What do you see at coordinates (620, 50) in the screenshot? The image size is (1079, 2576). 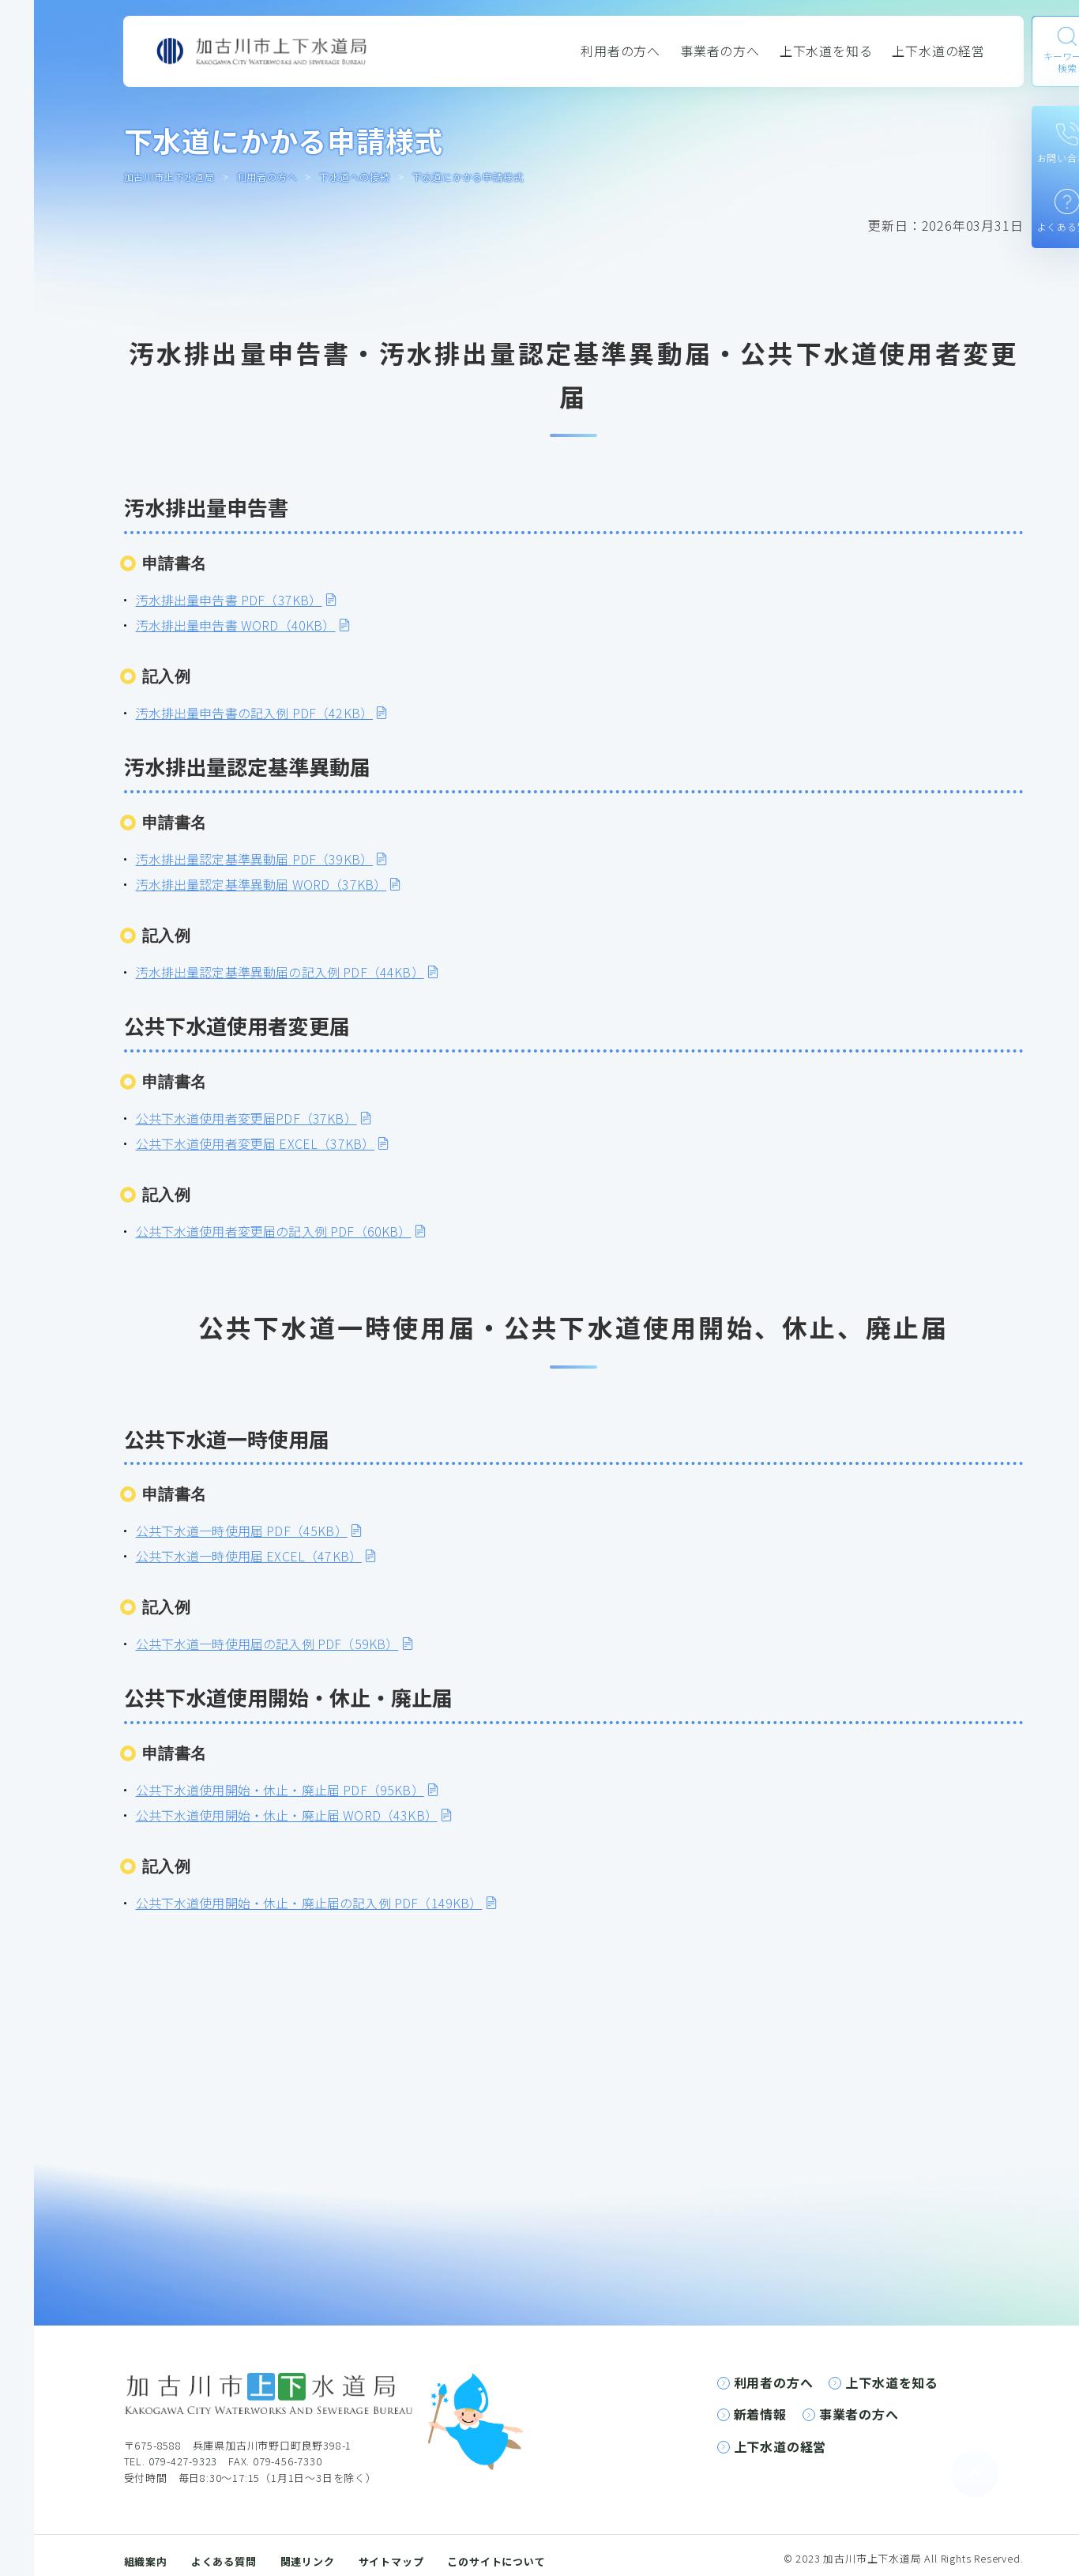 I see `利用者の方へ` at bounding box center [620, 50].